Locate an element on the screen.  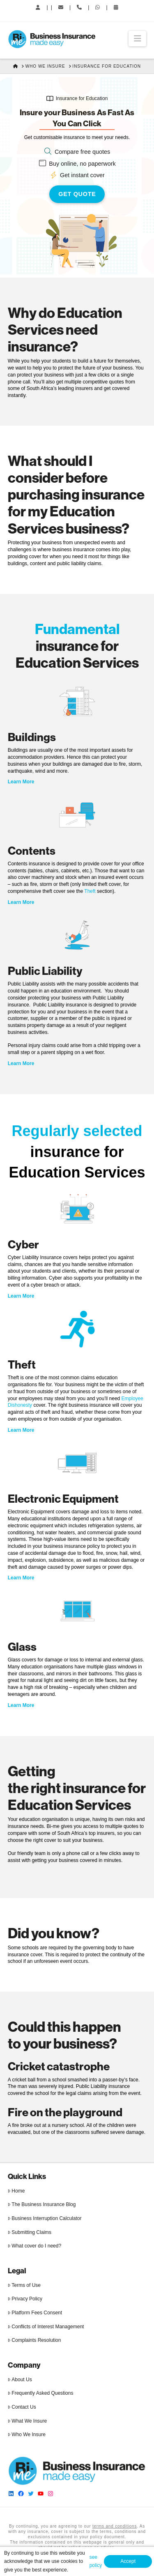
terms and conditions is located at coordinates (114, 2526).